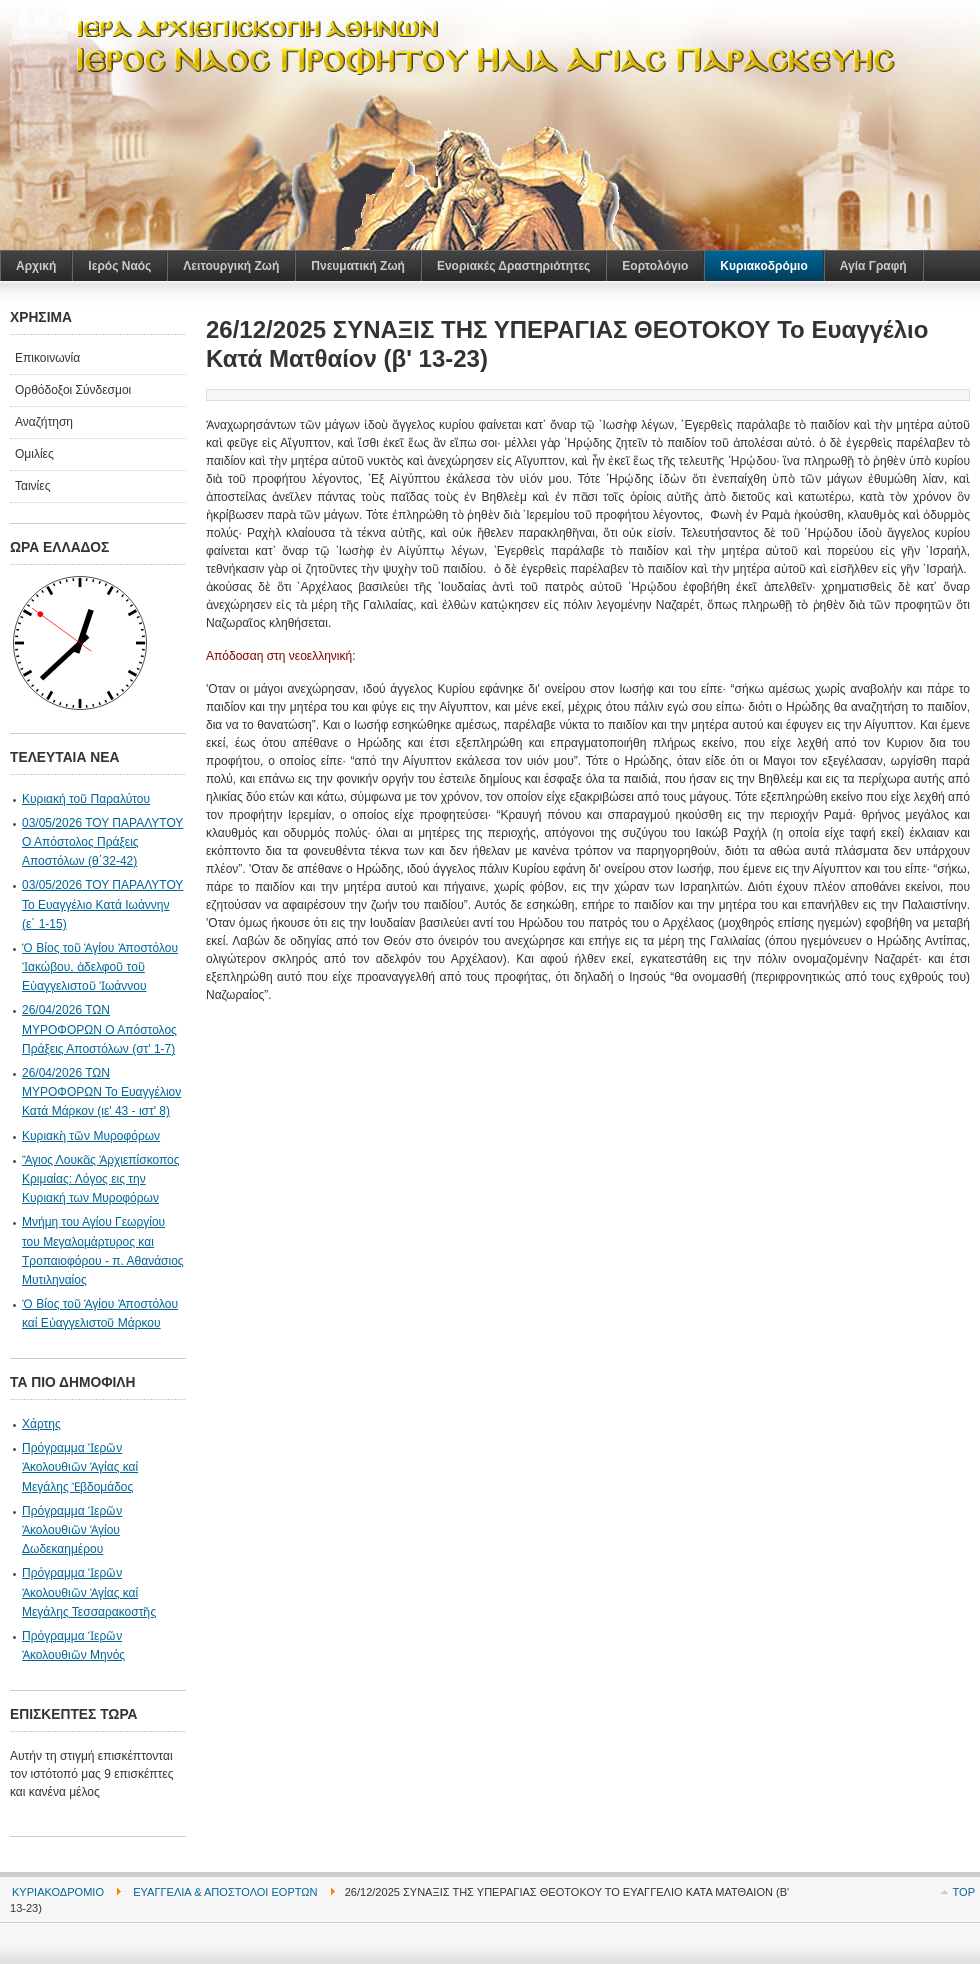 The height and width of the screenshot is (1964, 980). I want to click on Επικοινωνία, so click(47, 358).